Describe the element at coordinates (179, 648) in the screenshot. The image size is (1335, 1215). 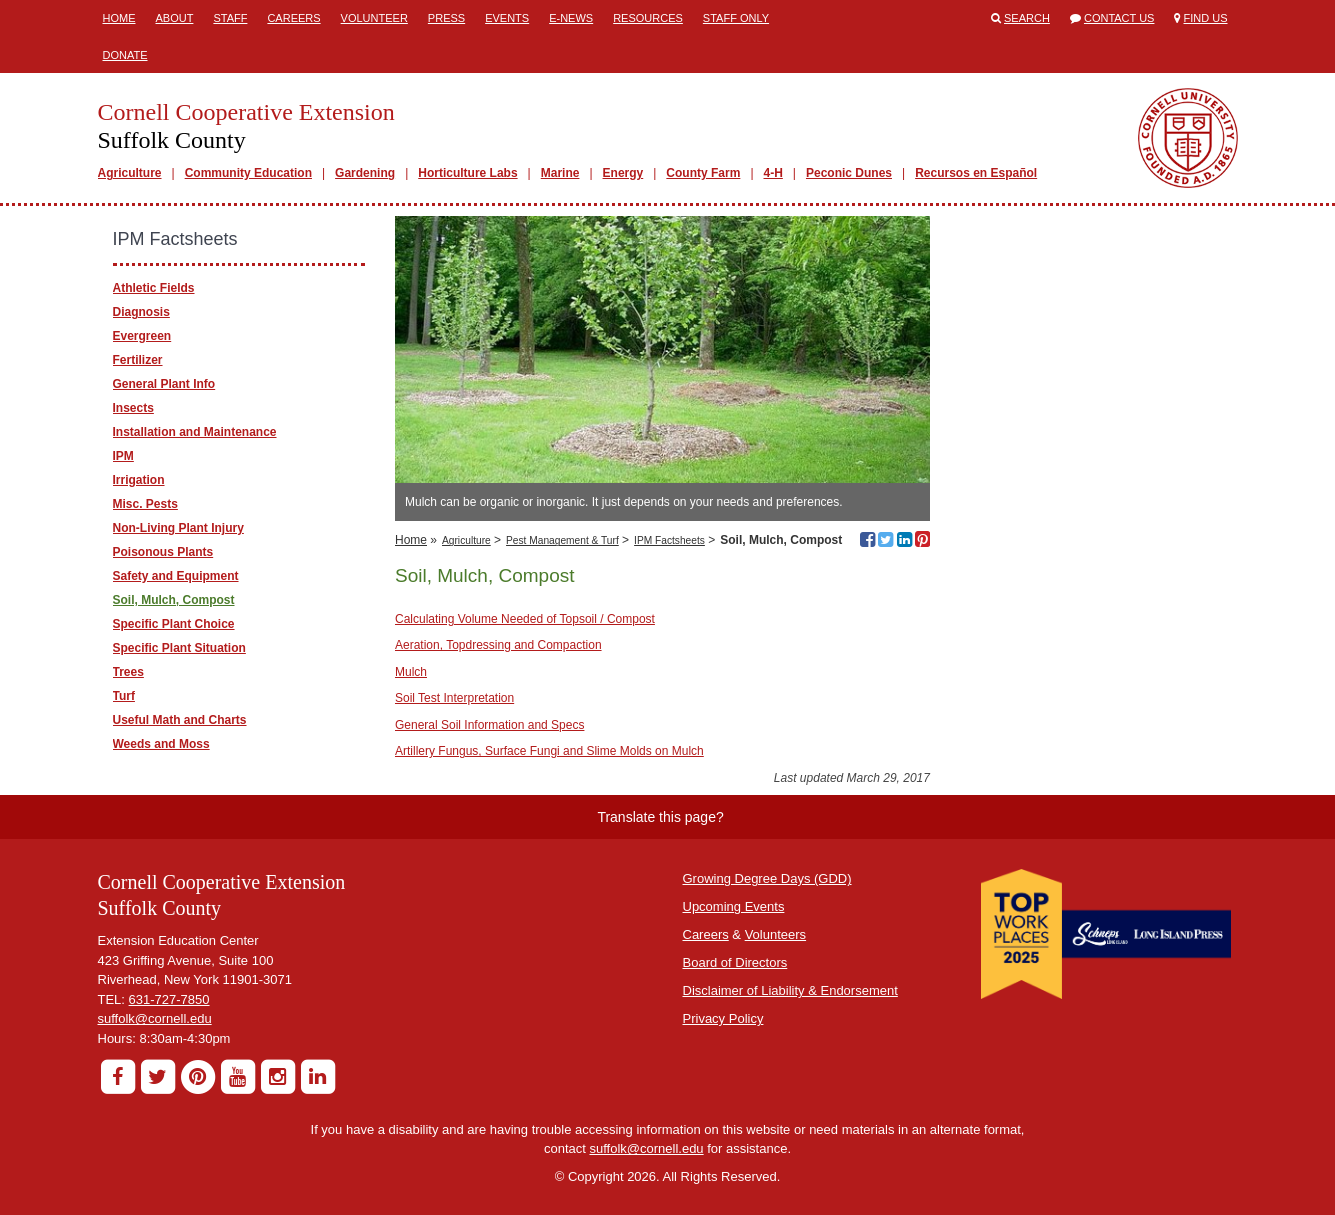
I see `Specific Plant Situation` at that location.